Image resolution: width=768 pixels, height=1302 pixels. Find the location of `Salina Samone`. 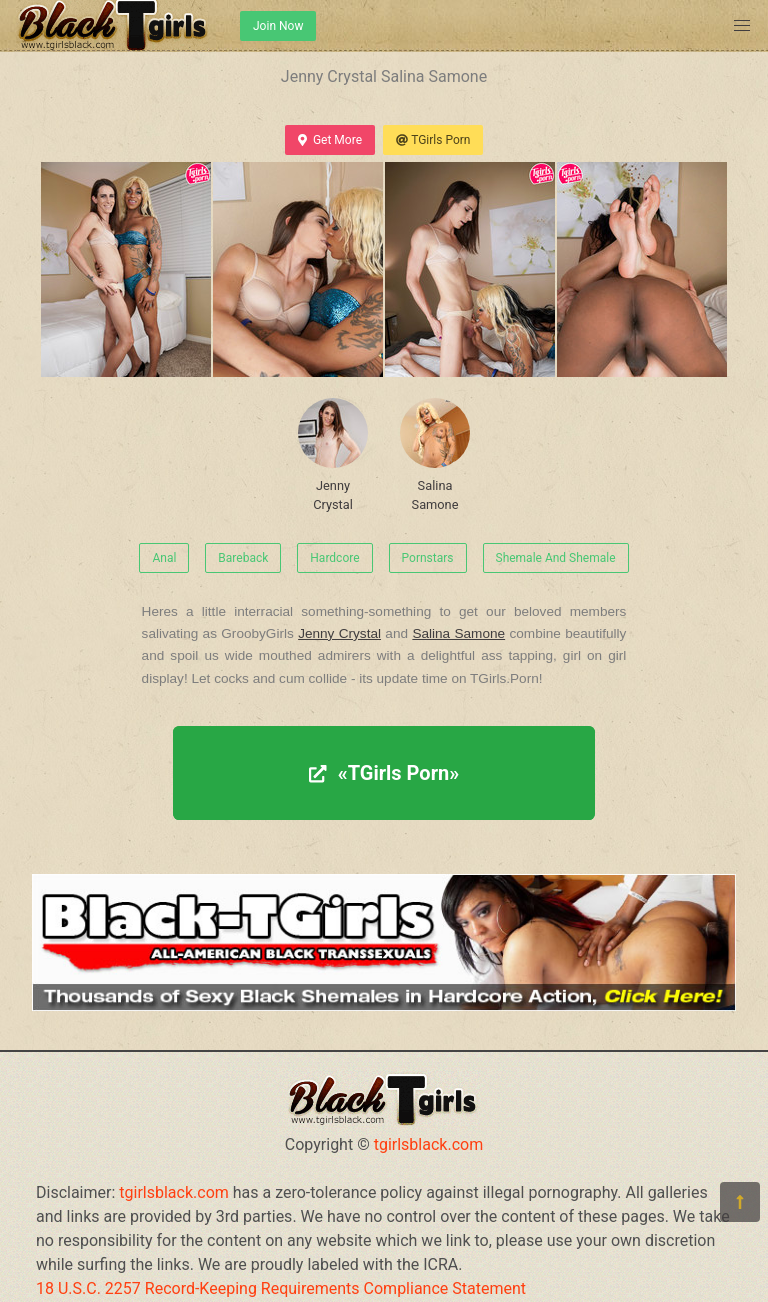

Salina Samone is located at coordinates (435, 455).